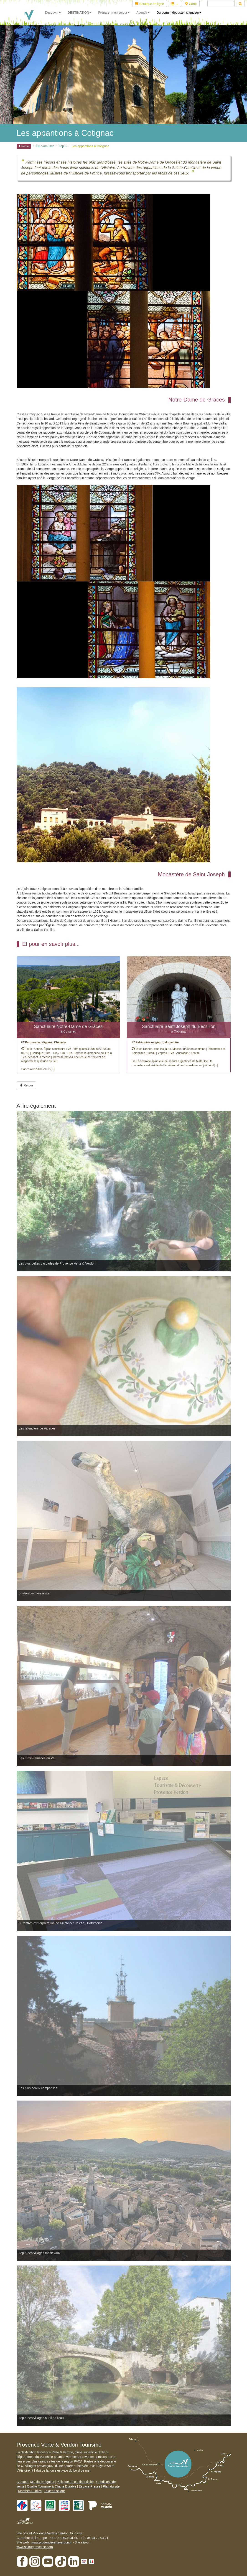 Image resolution: width=247 pixels, height=2576 pixels. I want to click on Top 5, so click(62, 146).